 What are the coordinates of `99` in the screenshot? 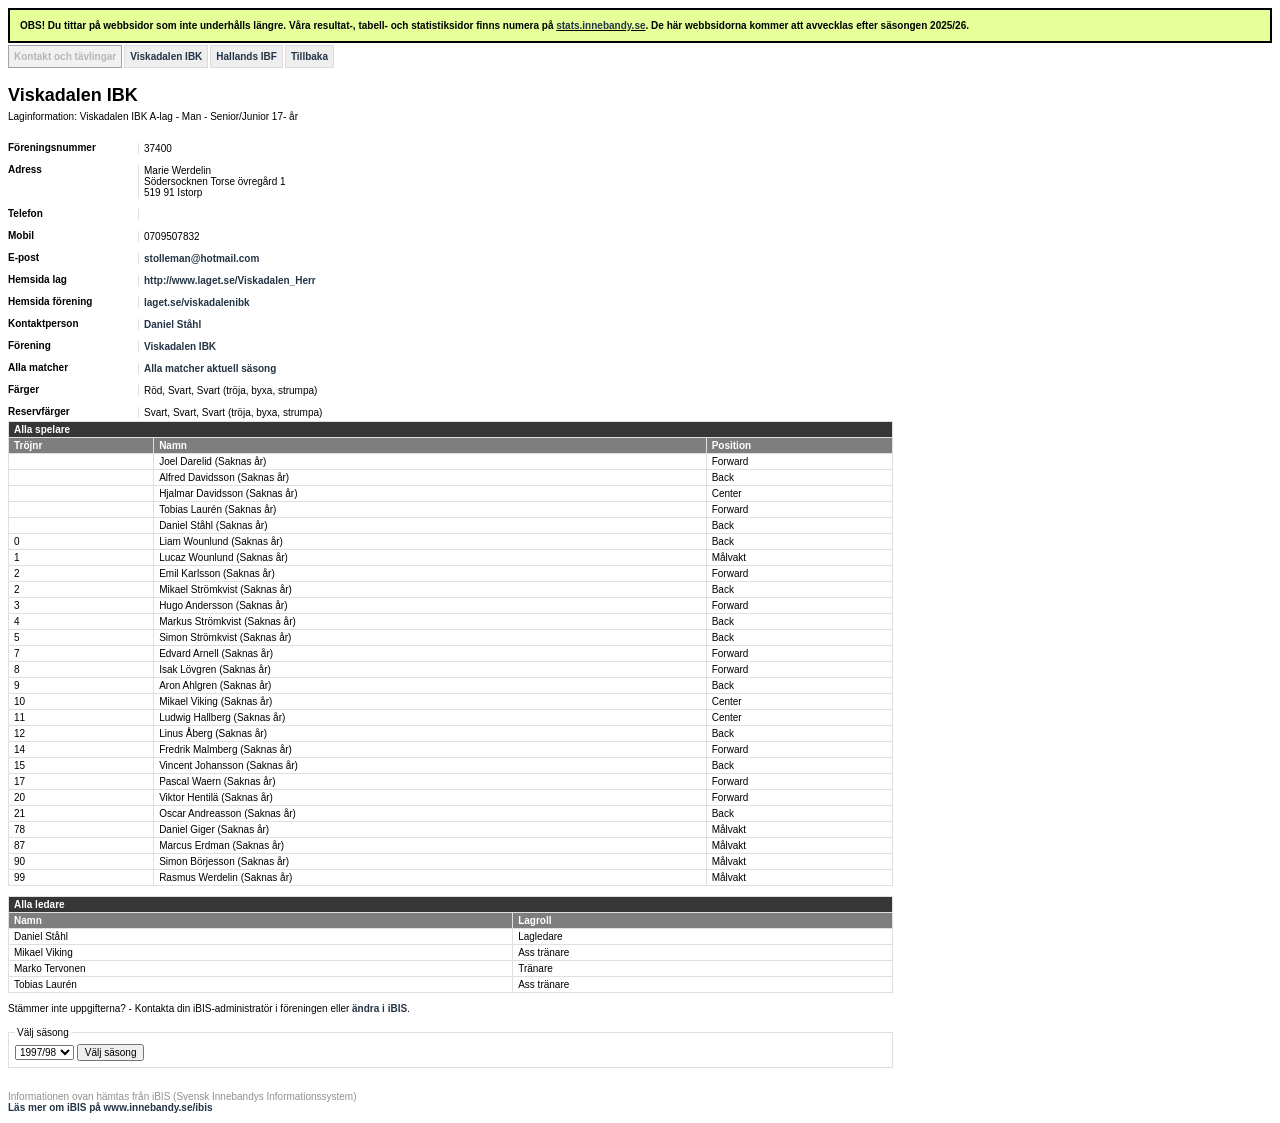 It's located at (19, 877).